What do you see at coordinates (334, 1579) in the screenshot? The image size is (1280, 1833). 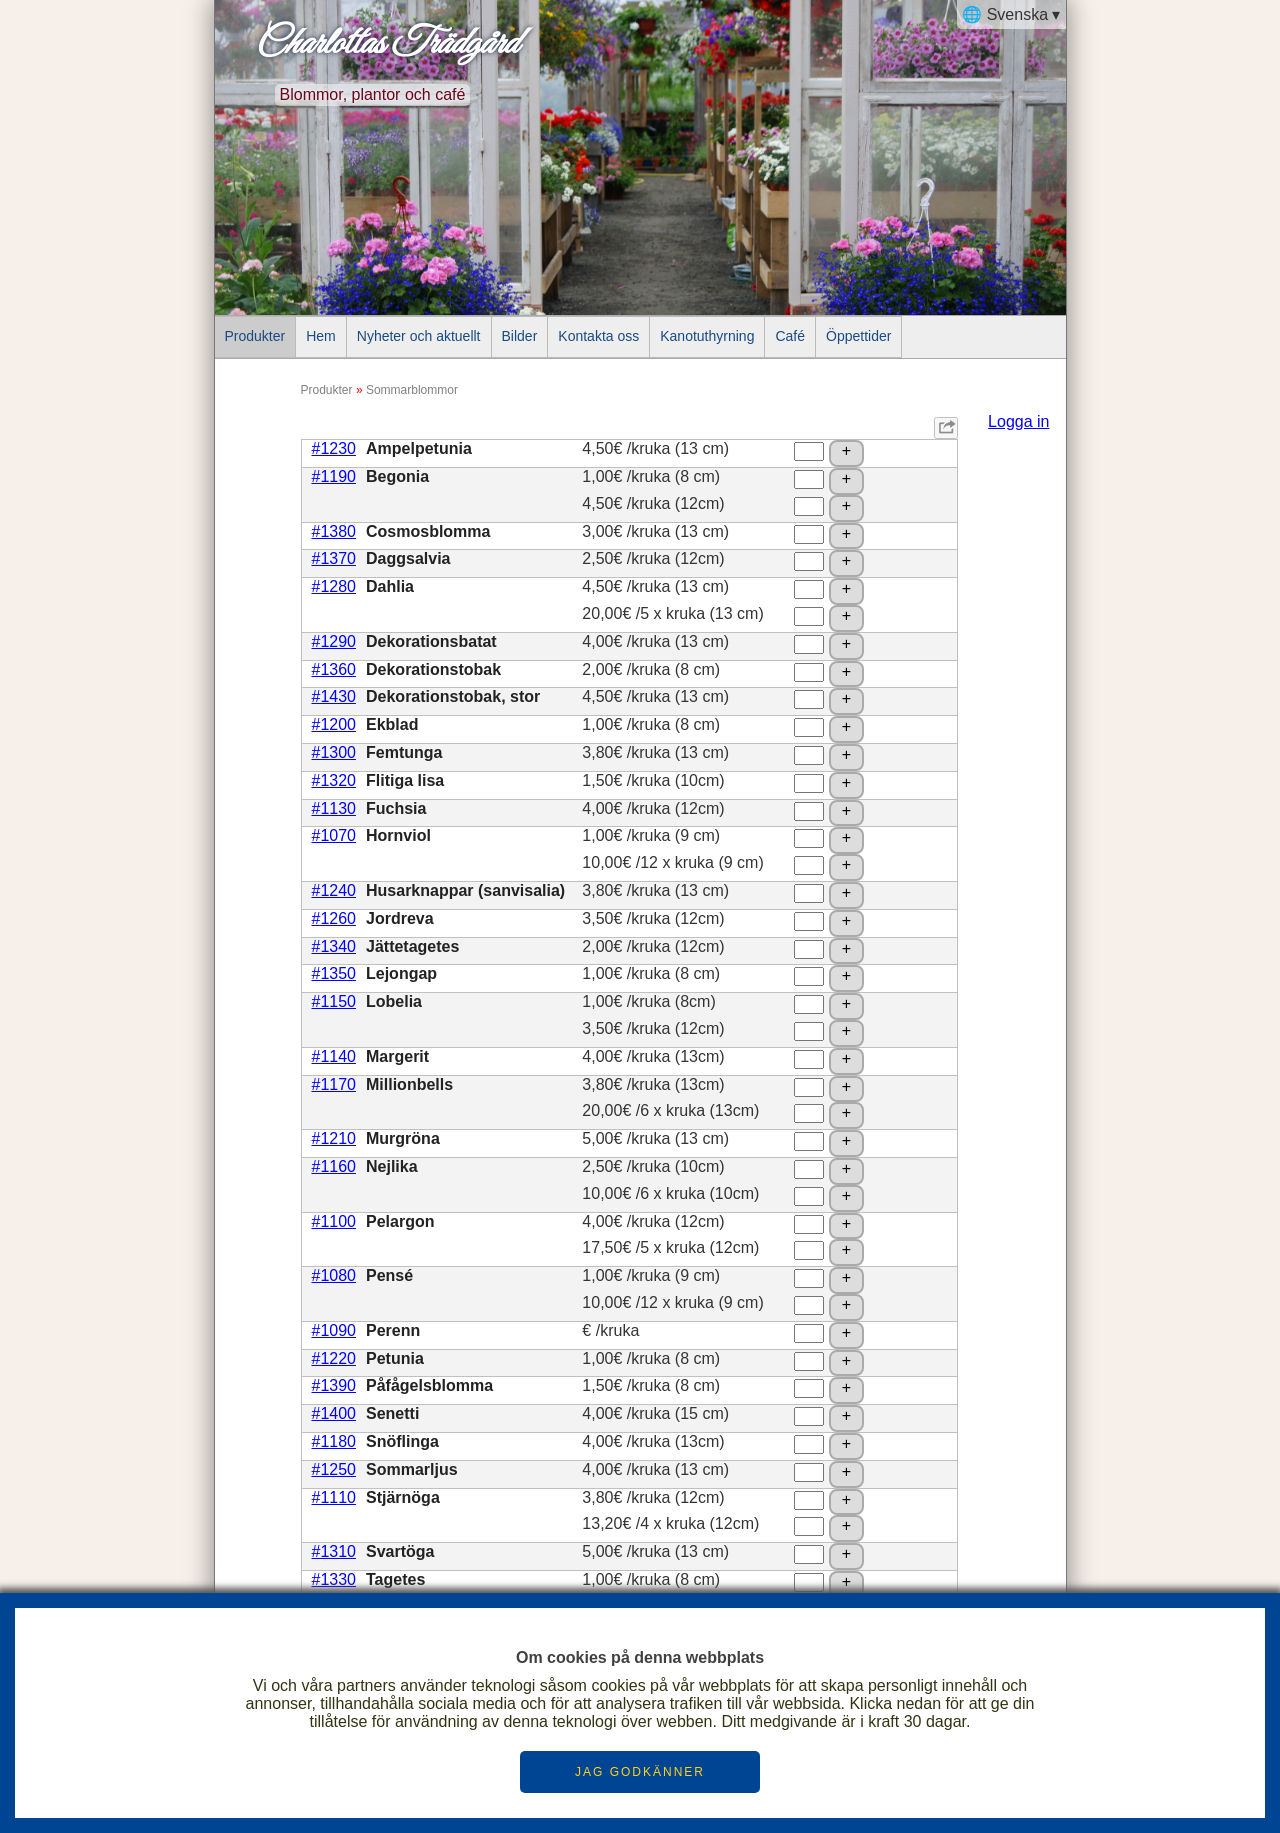 I see `#1330` at bounding box center [334, 1579].